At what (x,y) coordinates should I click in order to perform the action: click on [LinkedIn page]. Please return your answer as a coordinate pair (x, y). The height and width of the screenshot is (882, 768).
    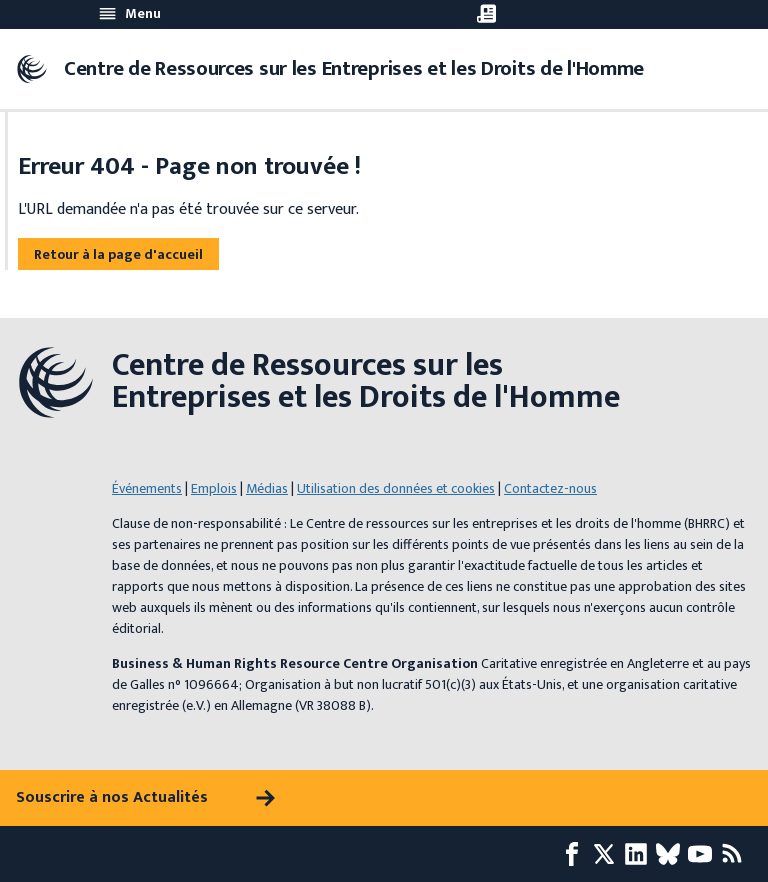
    Looking at the image, I should click on (640, 854).